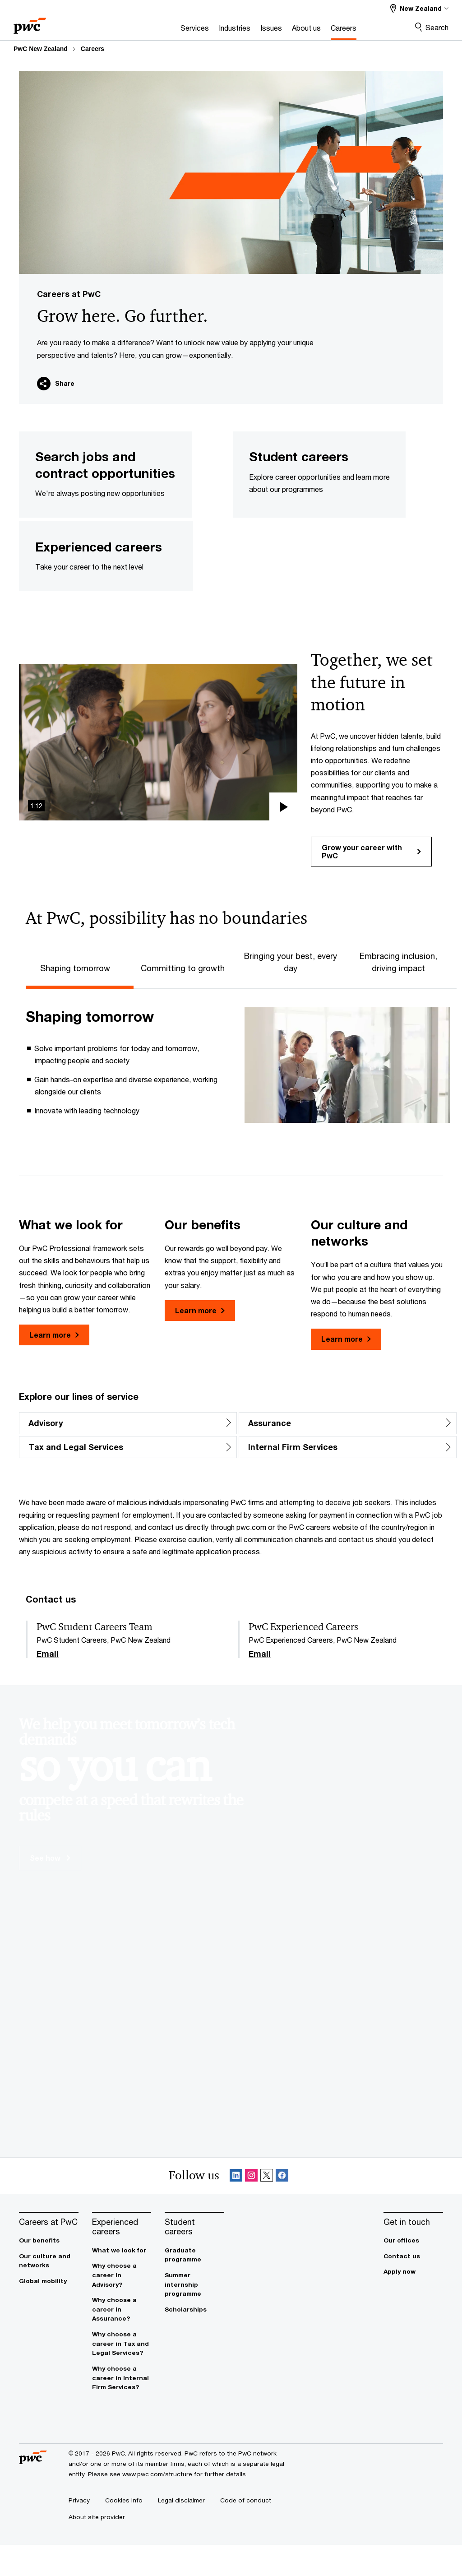 Image resolution: width=462 pixels, height=2576 pixels. I want to click on Search, so click(436, 27).